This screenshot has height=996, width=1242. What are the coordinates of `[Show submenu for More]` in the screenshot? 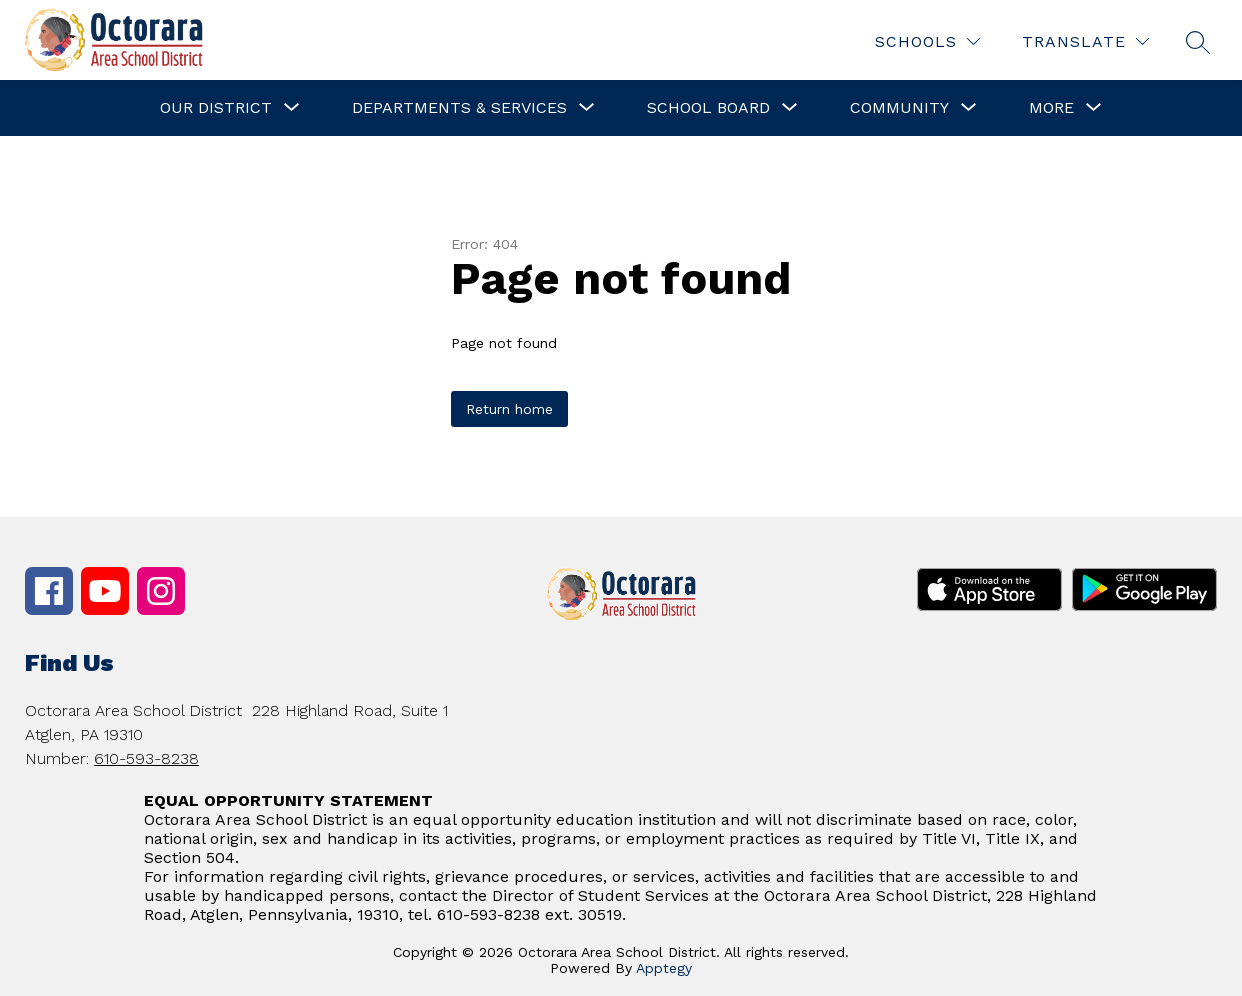 It's located at (1051, 108).